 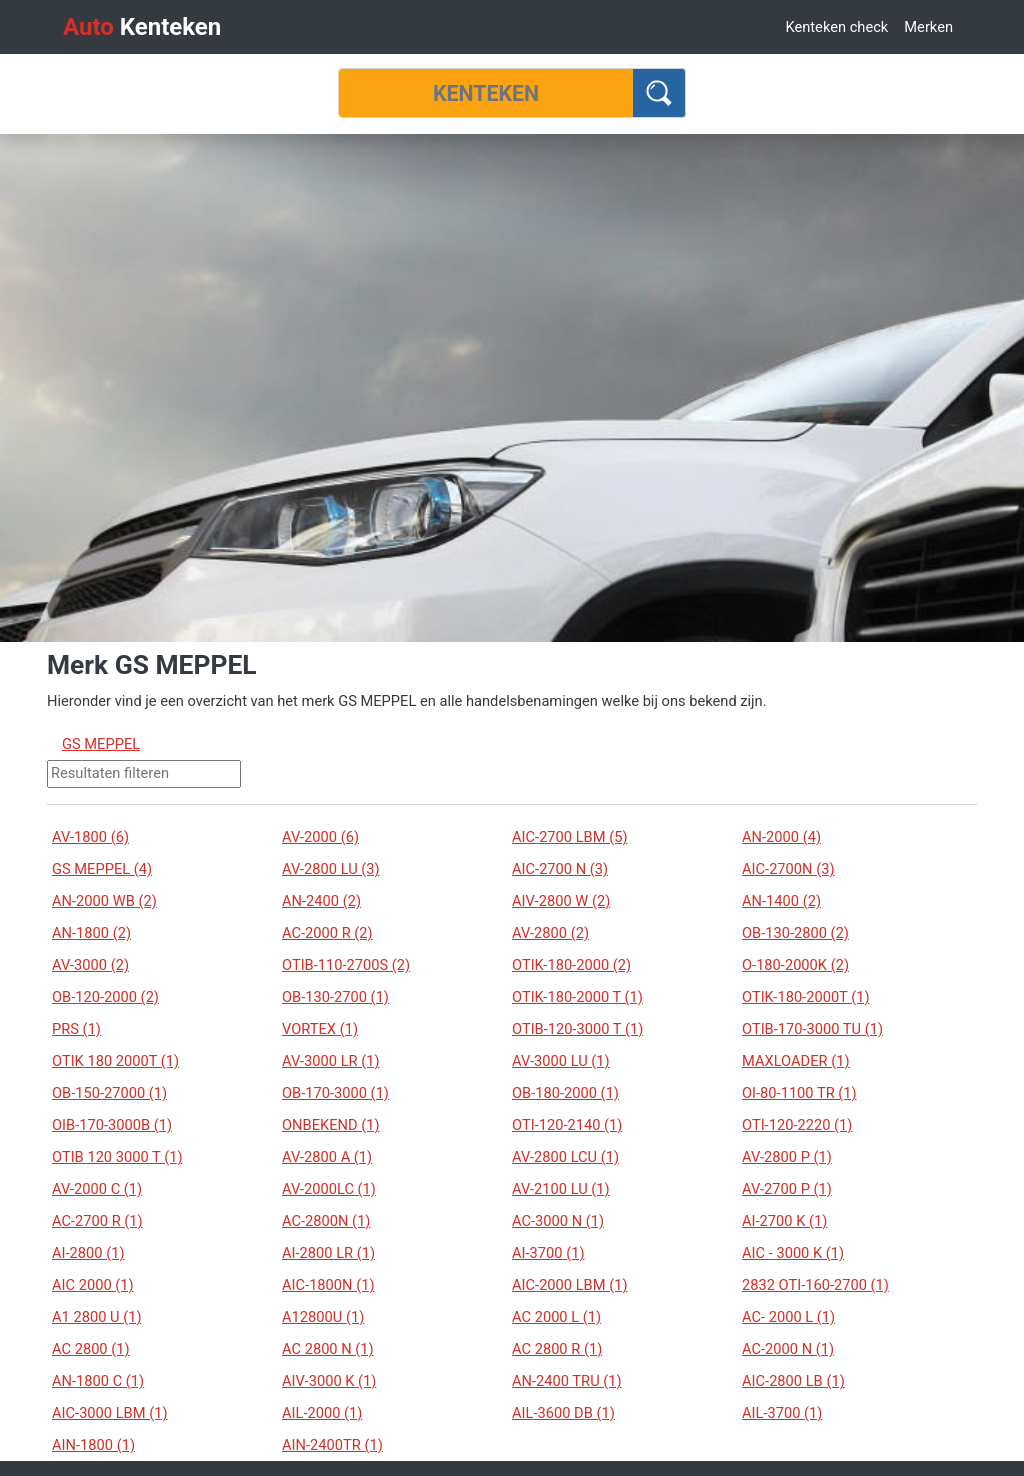 What do you see at coordinates (781, 901) in the screenshot?
I see `AN-1400 (2)` at bounding box center [781, 901].